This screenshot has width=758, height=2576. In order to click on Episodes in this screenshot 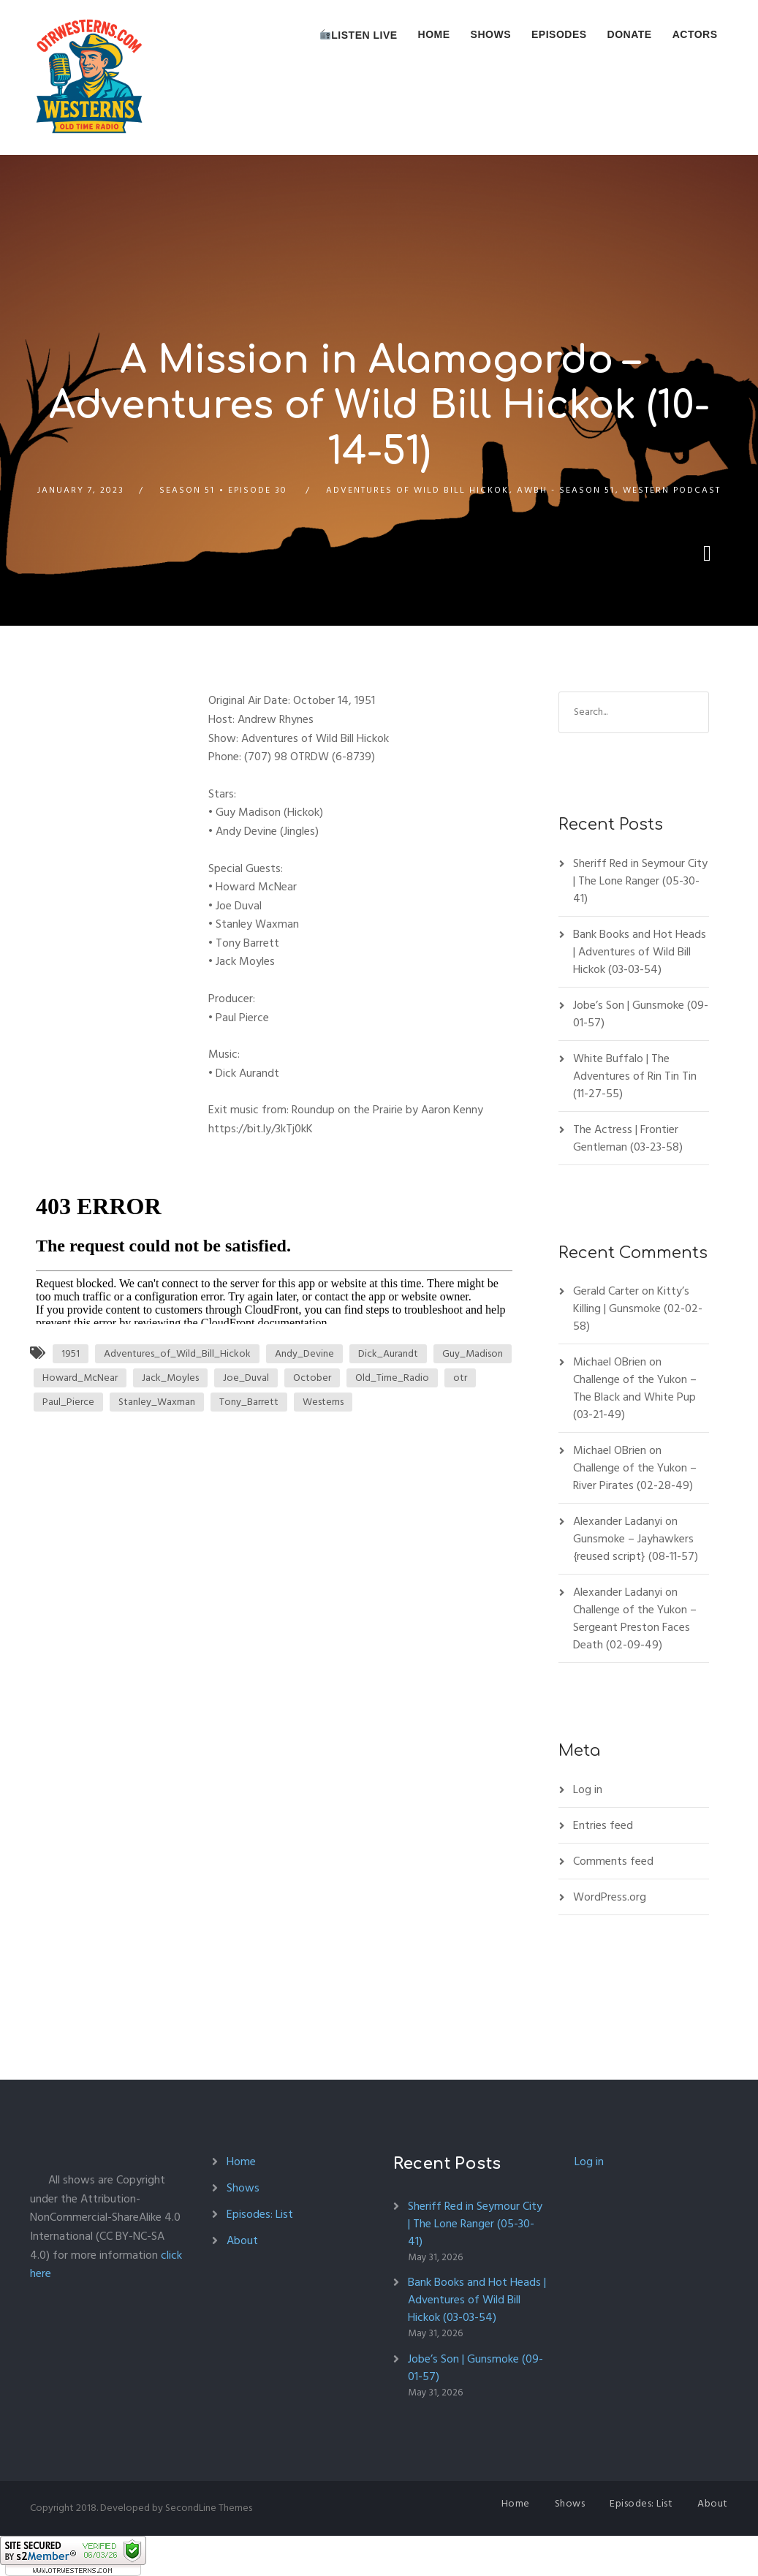, I will do `click(559, 34)`.